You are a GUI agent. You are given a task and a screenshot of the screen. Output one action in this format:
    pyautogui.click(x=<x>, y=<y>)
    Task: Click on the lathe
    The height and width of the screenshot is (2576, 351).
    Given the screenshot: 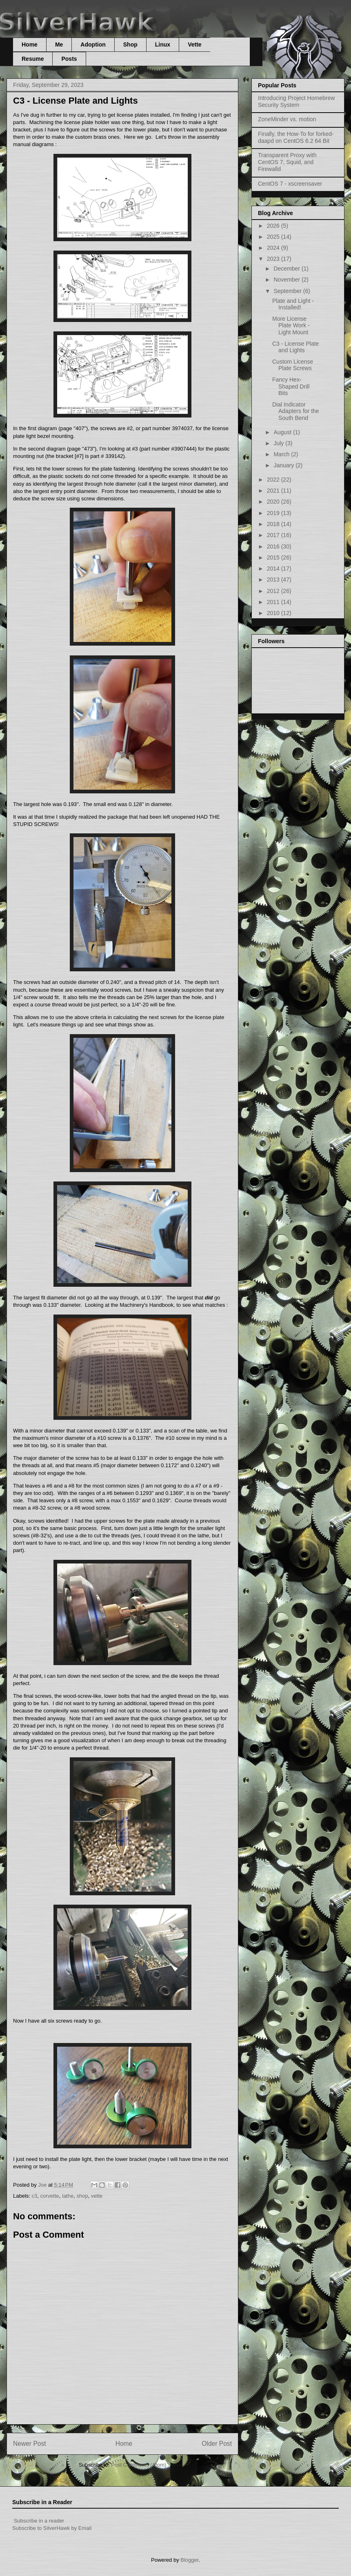 What is the action you would take?
    pyautogui.click(x=67, y=2196)
    